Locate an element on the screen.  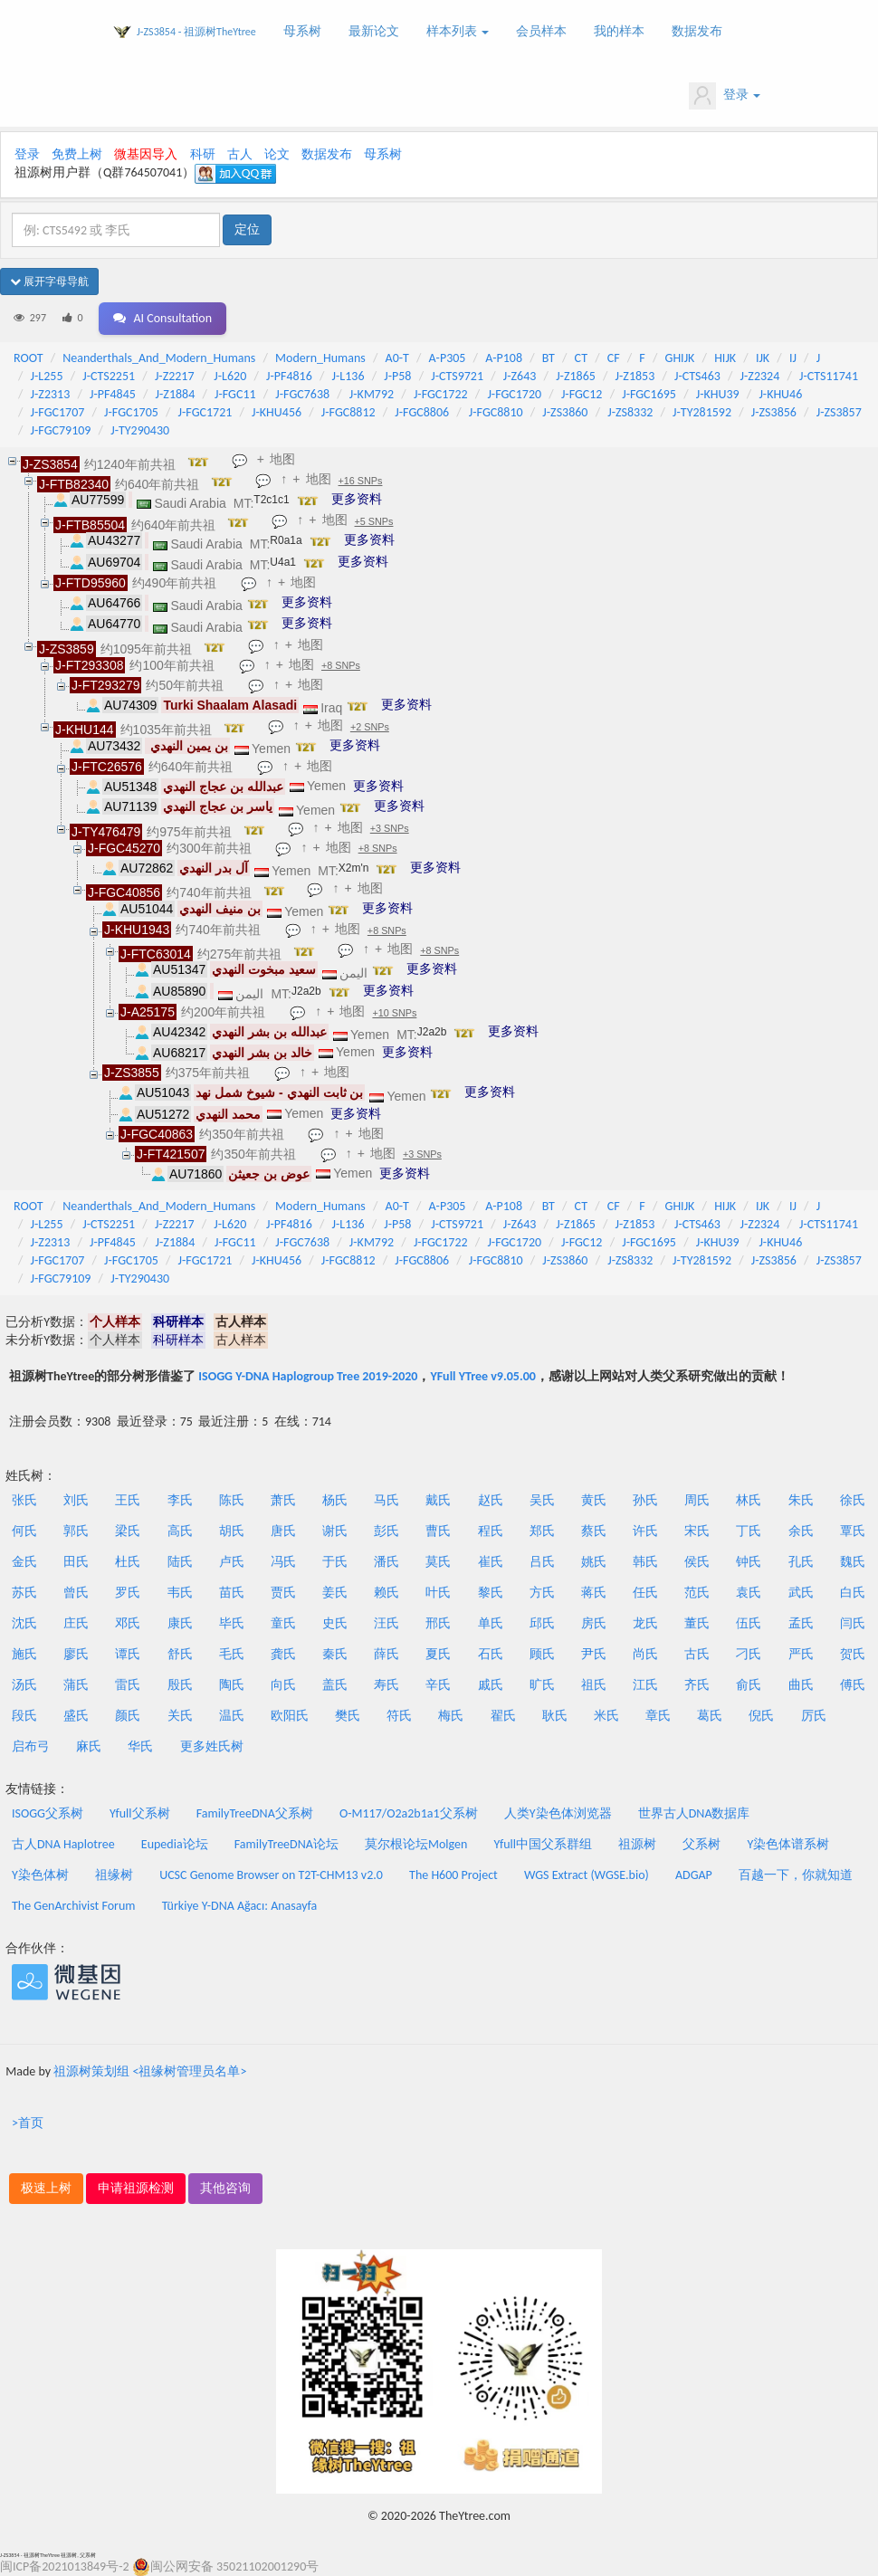
J-KHU456 is located at coordinates (276, 412).